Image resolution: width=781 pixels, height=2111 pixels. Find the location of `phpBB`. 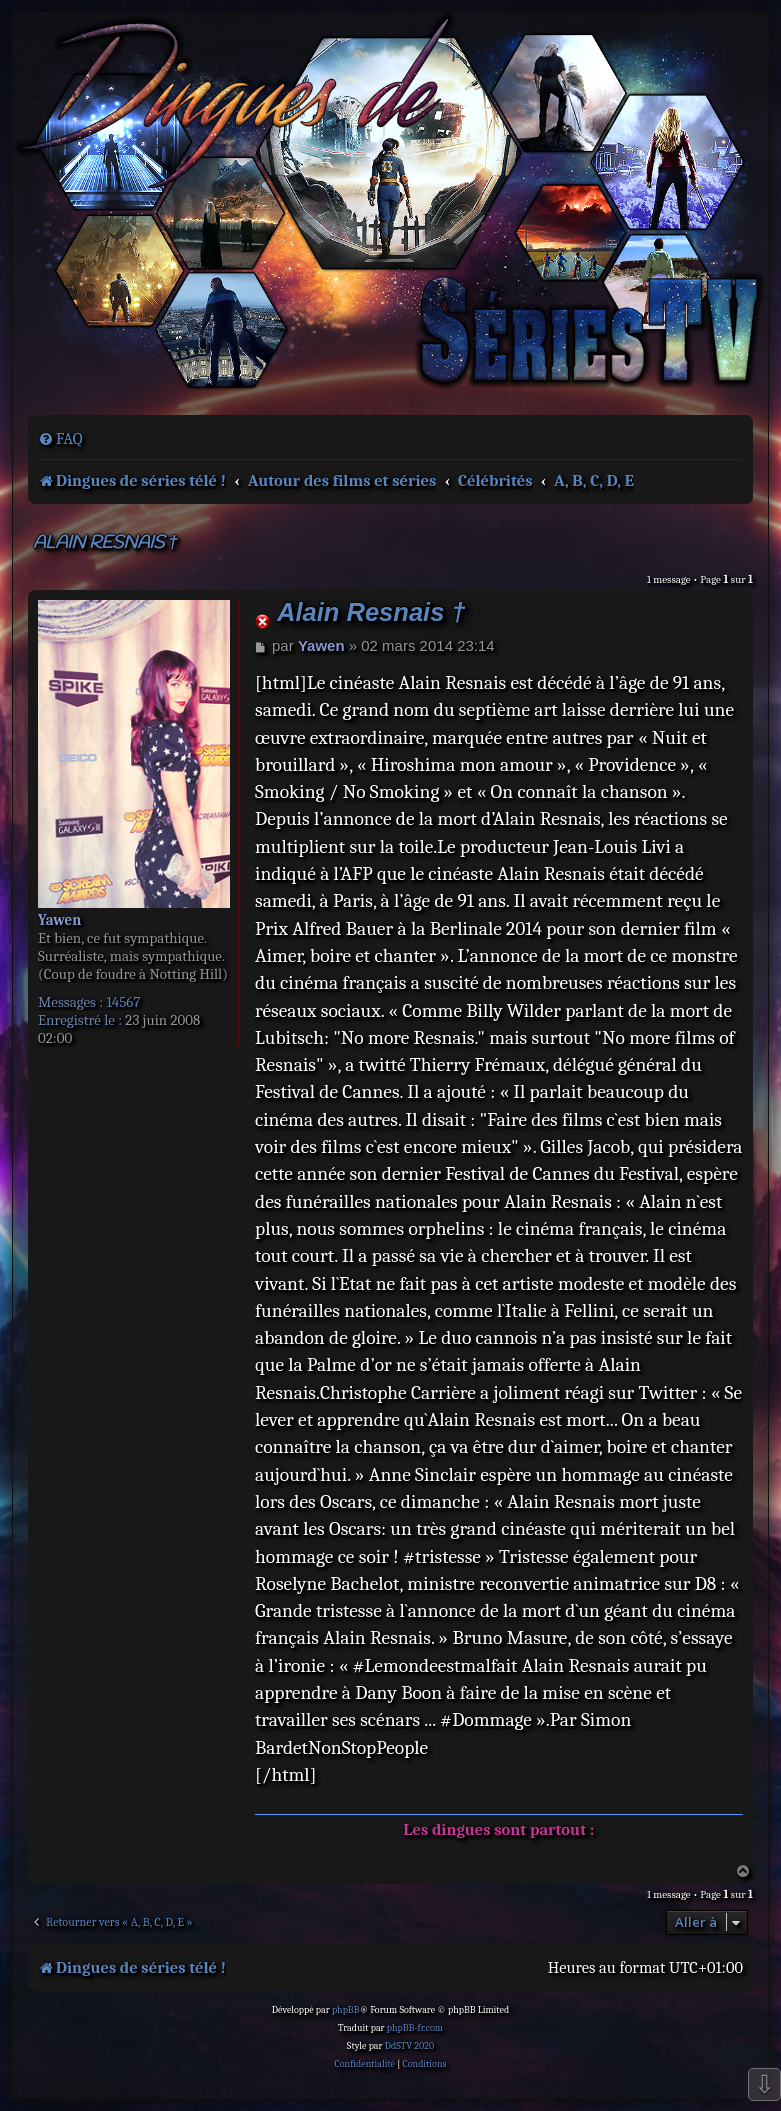

phpBB is located at coordinates (346, 2010).